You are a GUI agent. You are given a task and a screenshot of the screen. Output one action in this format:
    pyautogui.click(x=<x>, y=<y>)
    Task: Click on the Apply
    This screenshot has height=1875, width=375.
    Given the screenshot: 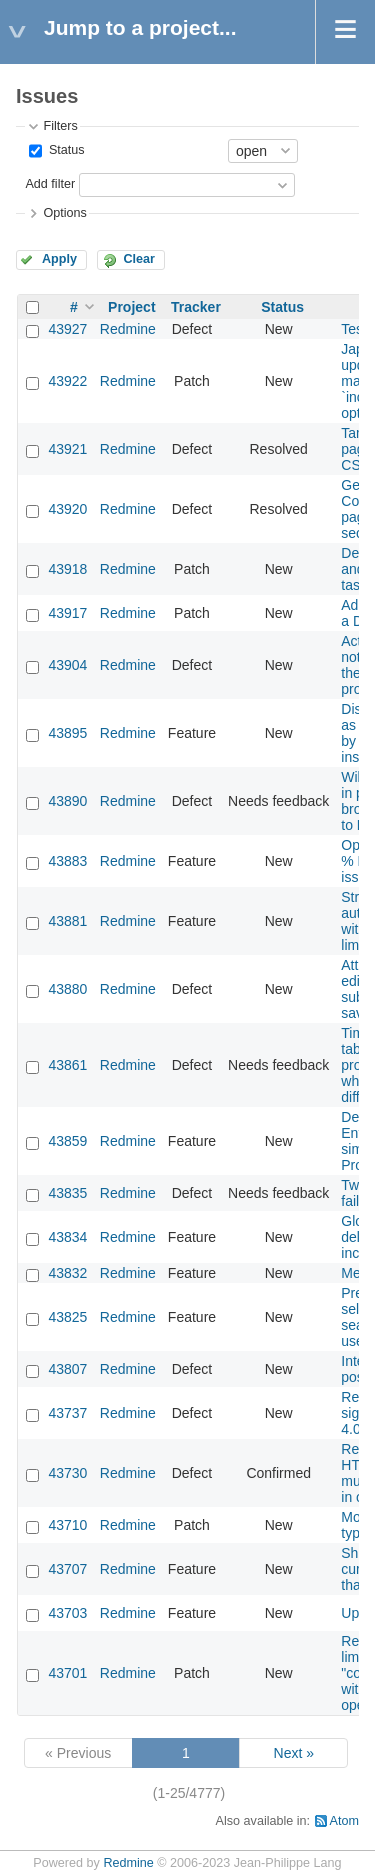 What is the action you would take?
    pyautogui.click(x=59, y=259)
    